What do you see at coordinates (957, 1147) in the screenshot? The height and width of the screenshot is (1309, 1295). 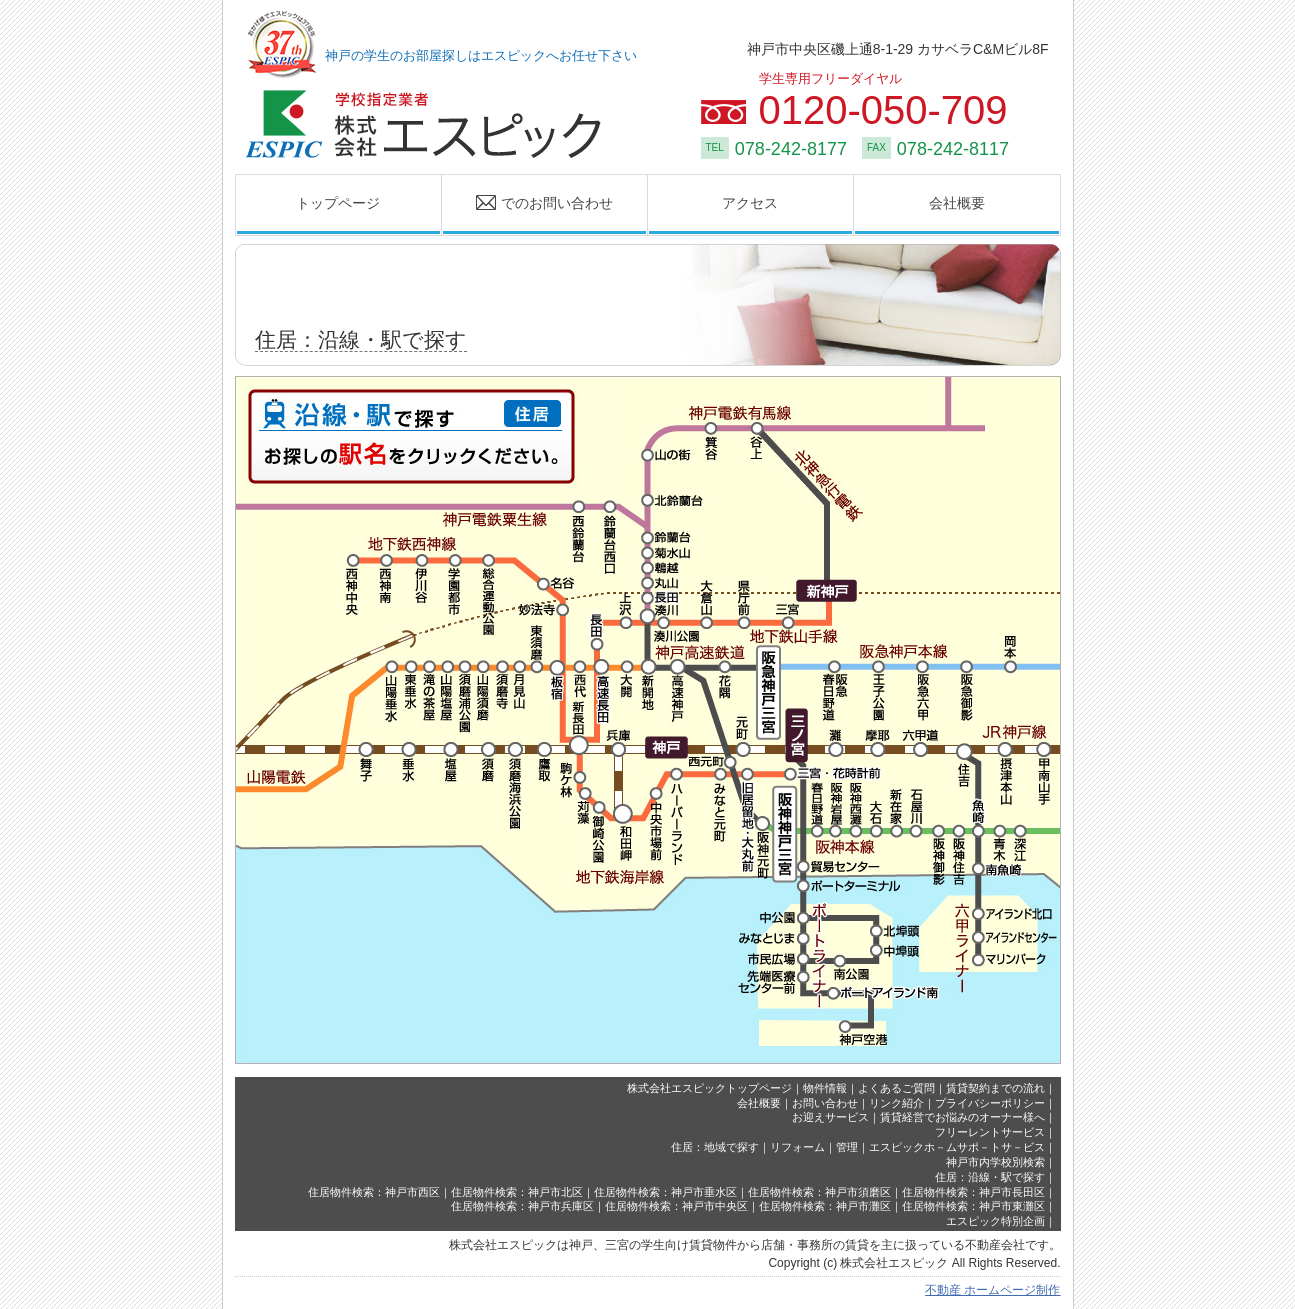 I see `エスピックホ－ムサポ－トサ－ビス` at bounding box center [957, 1147].